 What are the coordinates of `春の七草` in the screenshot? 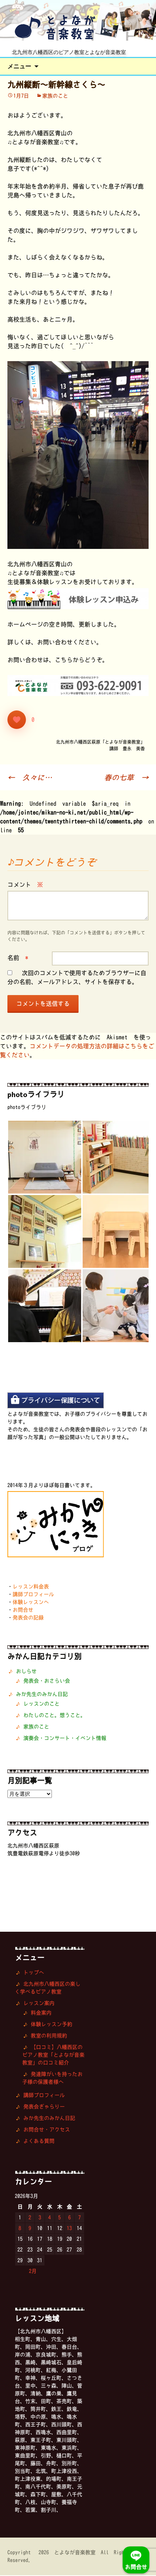 It's located at (126, 778).